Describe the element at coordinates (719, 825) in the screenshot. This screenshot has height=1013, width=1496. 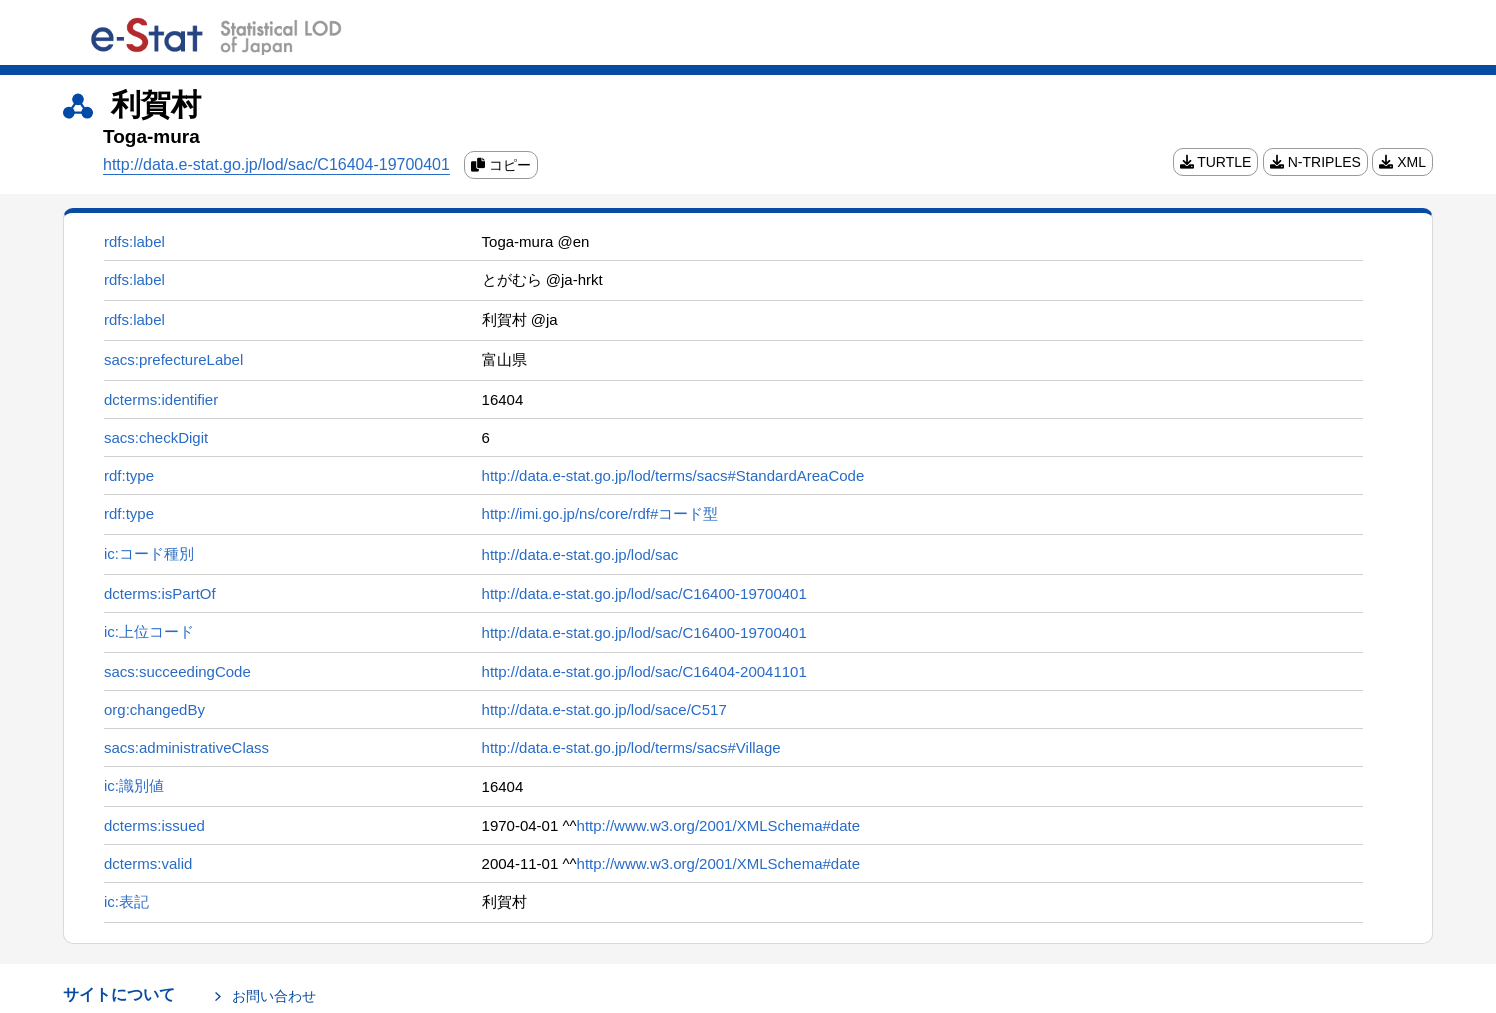
I see `http://www.w3.org/2001/XMLSchema#date` at that location.